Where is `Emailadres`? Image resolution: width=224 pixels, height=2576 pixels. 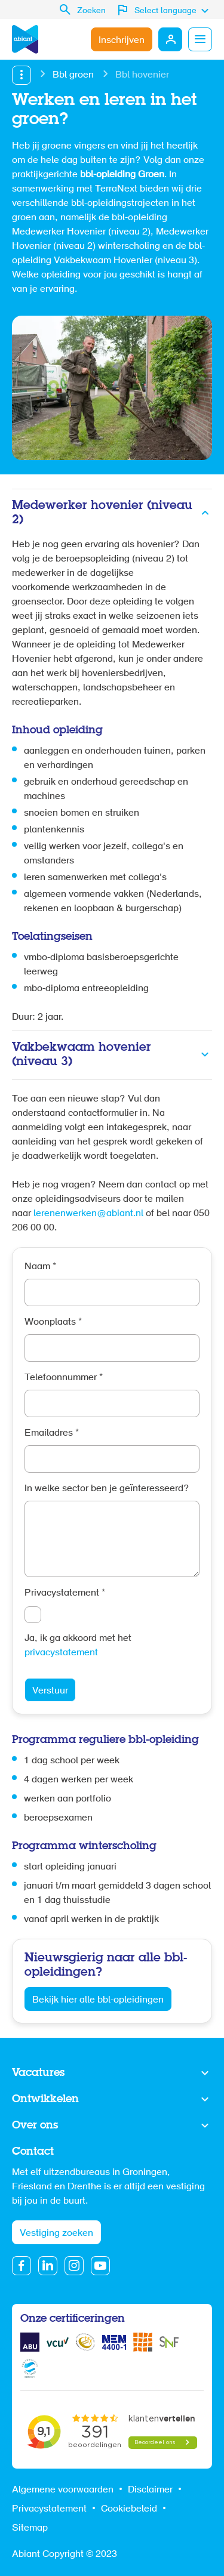
Emailadres is located at coordinates (51, 1433).